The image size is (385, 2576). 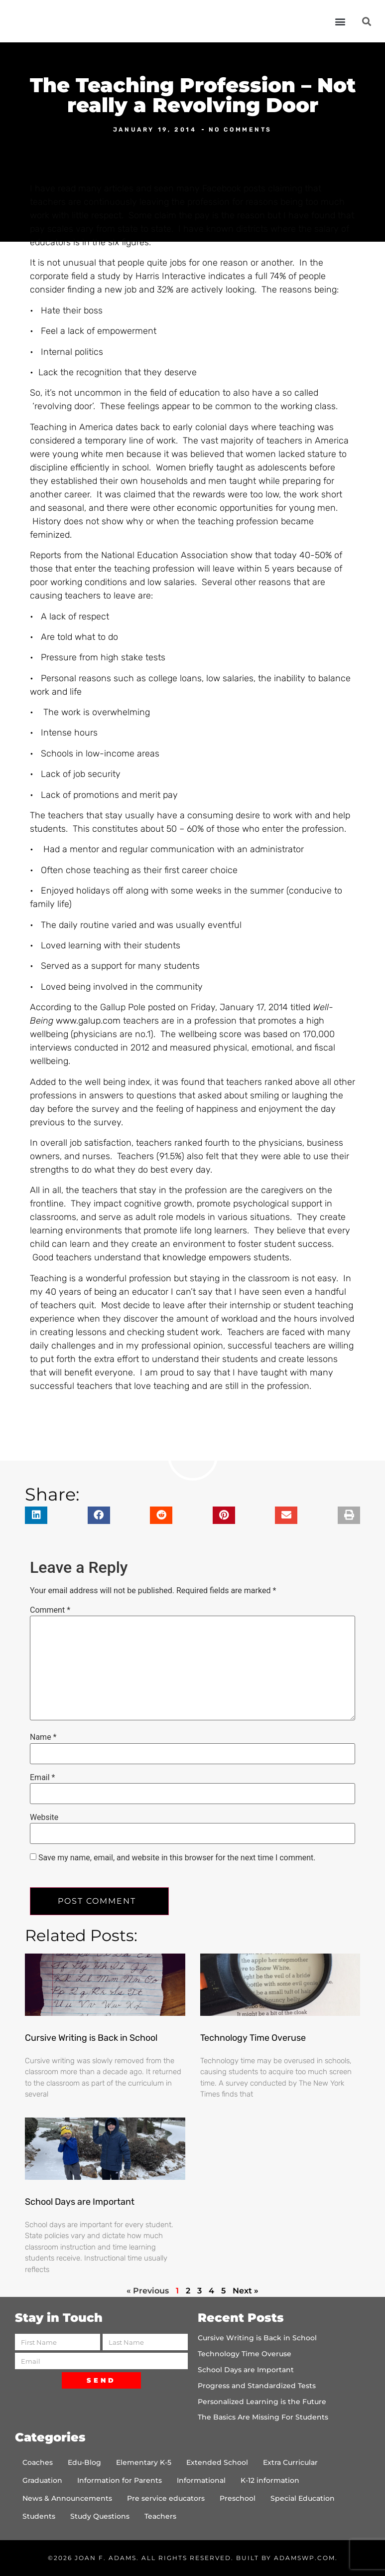 I want to click on Edu-Blog, so click(x=84, y=2462).